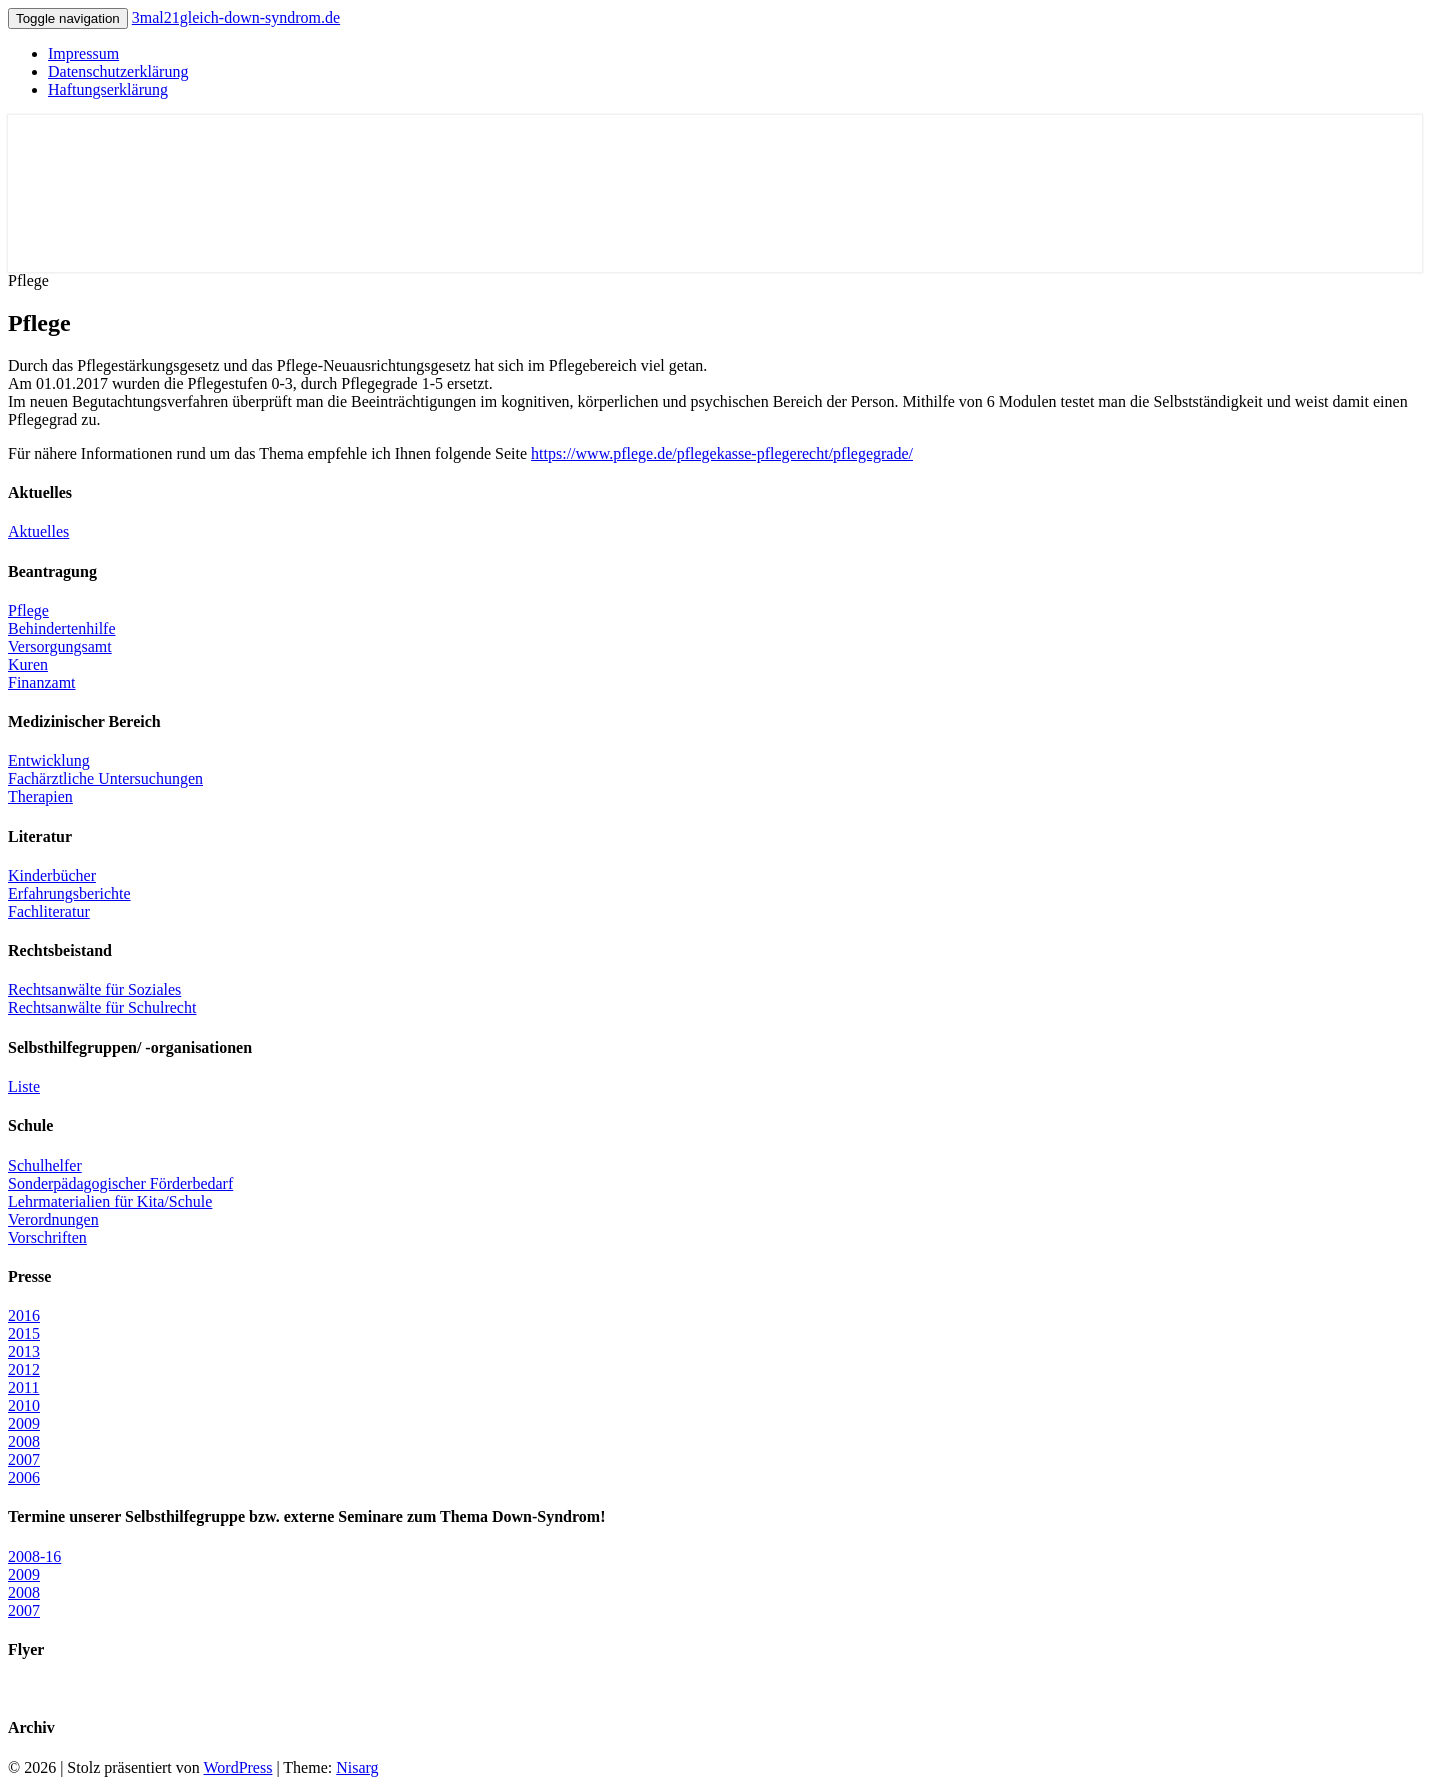 The image size is (1430, 1785). Describe the element at coordinates (24, 1369) in the screenshot. I see `2012` at that location.